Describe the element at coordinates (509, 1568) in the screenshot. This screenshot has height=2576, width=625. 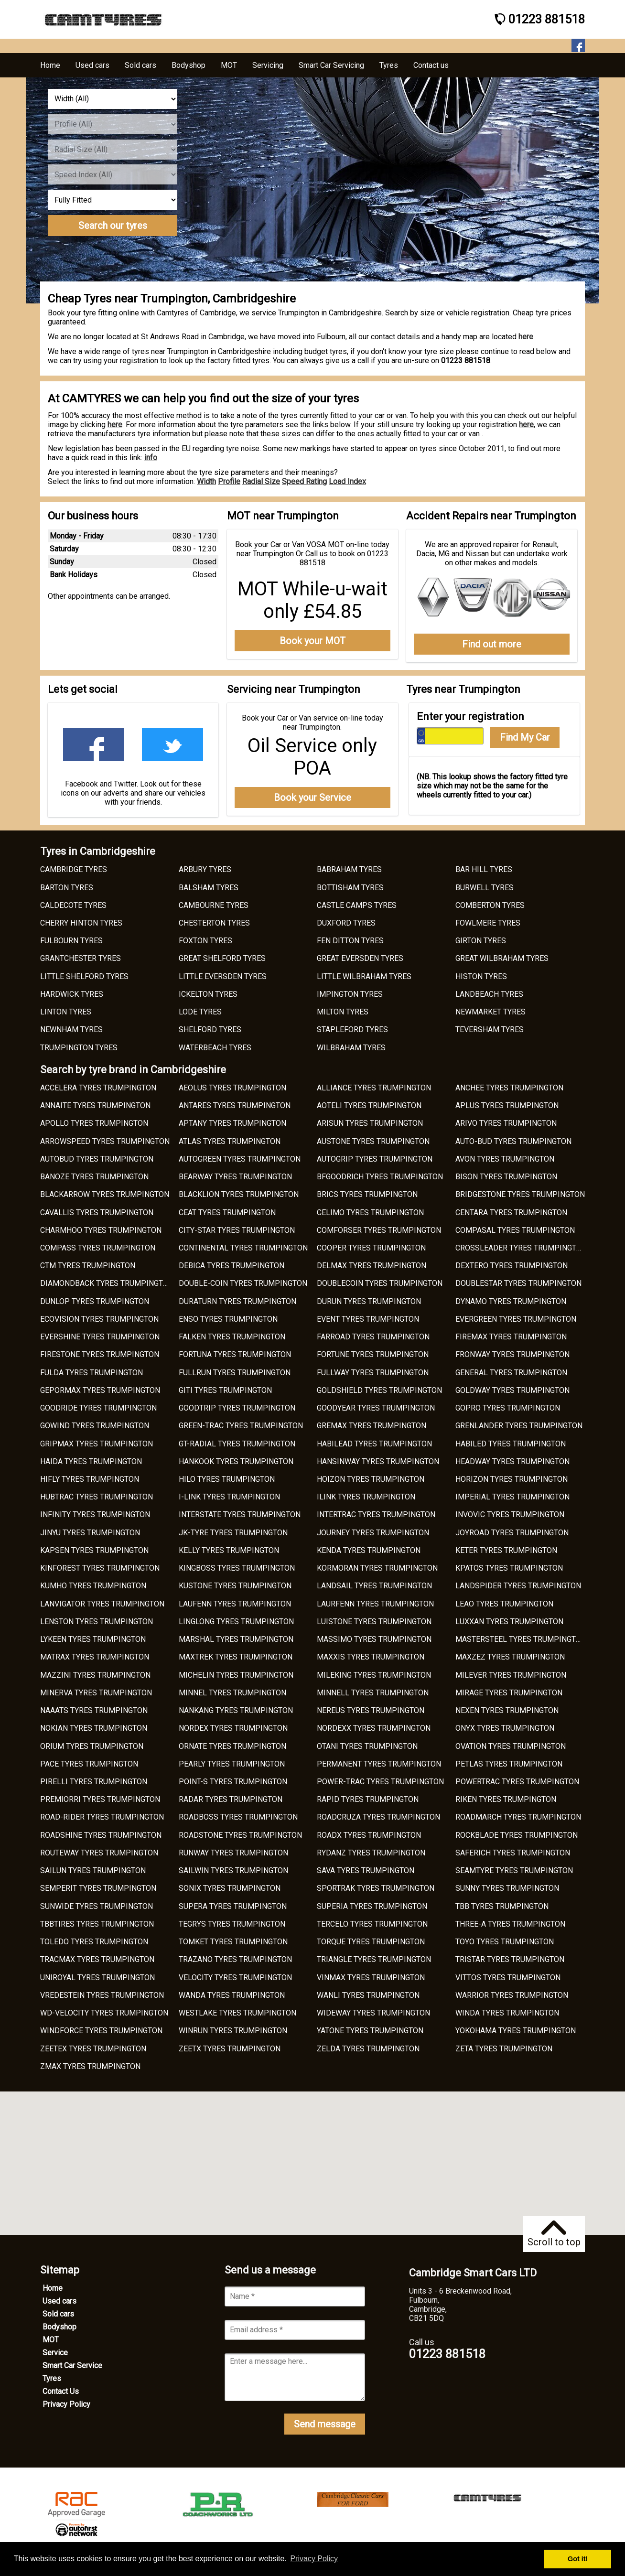
I see `KPATOS TYRES TRUMPINGTON` at that location.